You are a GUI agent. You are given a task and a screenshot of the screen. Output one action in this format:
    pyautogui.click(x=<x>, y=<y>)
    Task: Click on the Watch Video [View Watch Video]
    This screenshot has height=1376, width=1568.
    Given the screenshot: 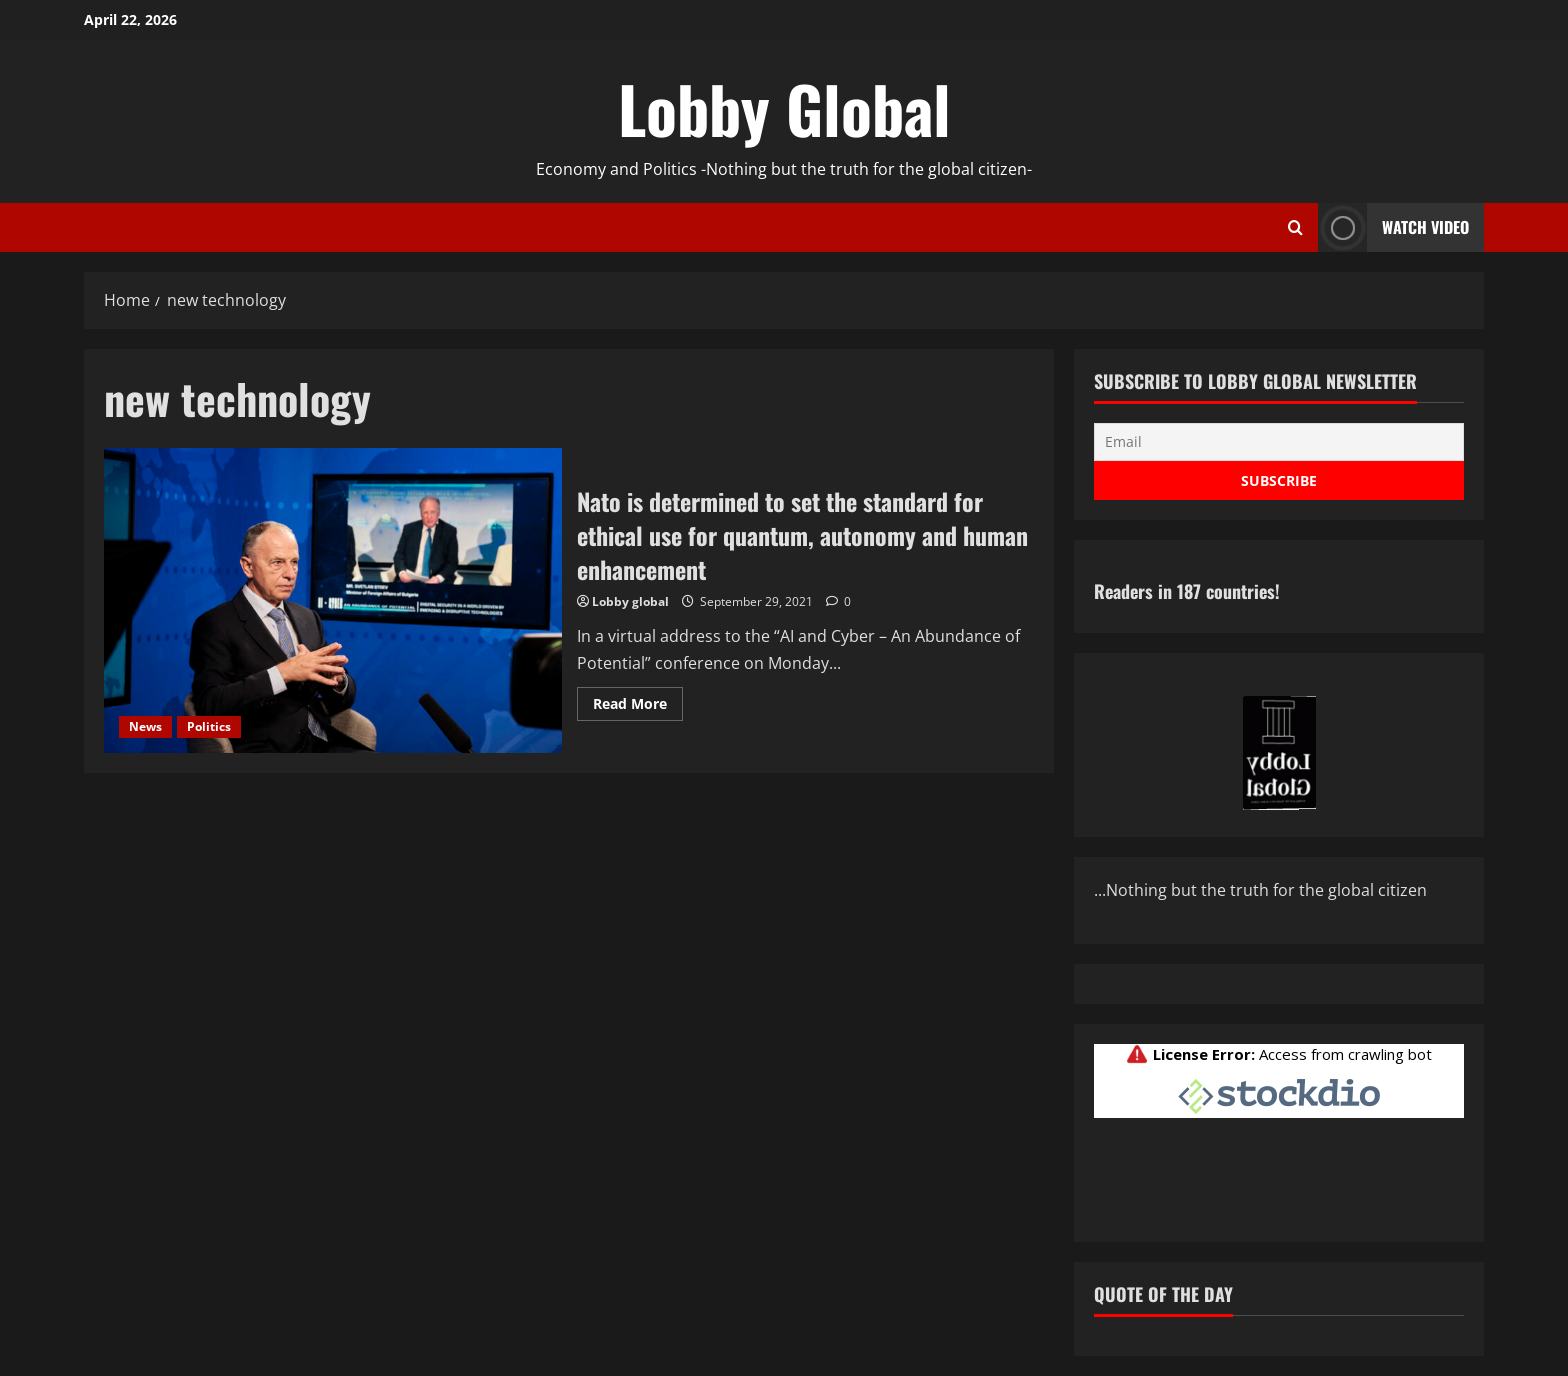 What is the action you would take?
    pyautogui.click(x=1393, y=227)
    